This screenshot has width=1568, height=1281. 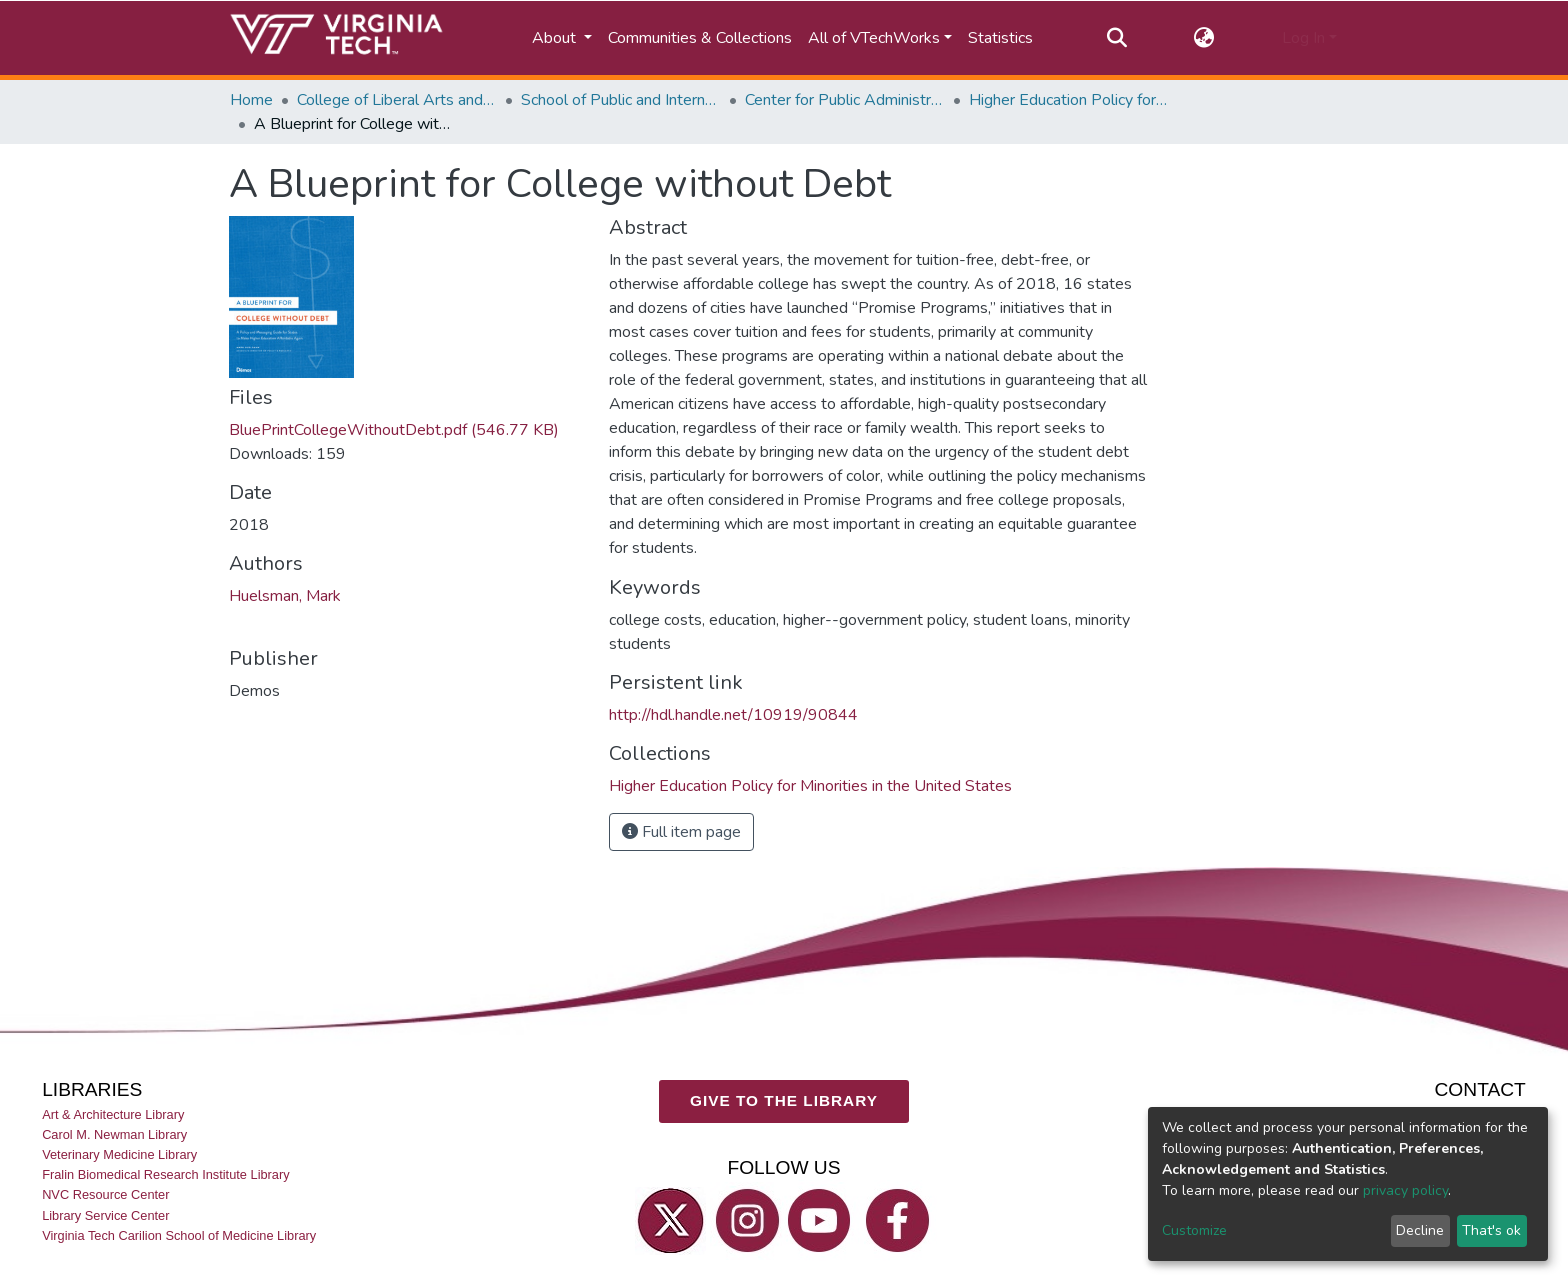 I want to click on Center for Public Administration and Policy (CPAP), so click(x=845, y=100).